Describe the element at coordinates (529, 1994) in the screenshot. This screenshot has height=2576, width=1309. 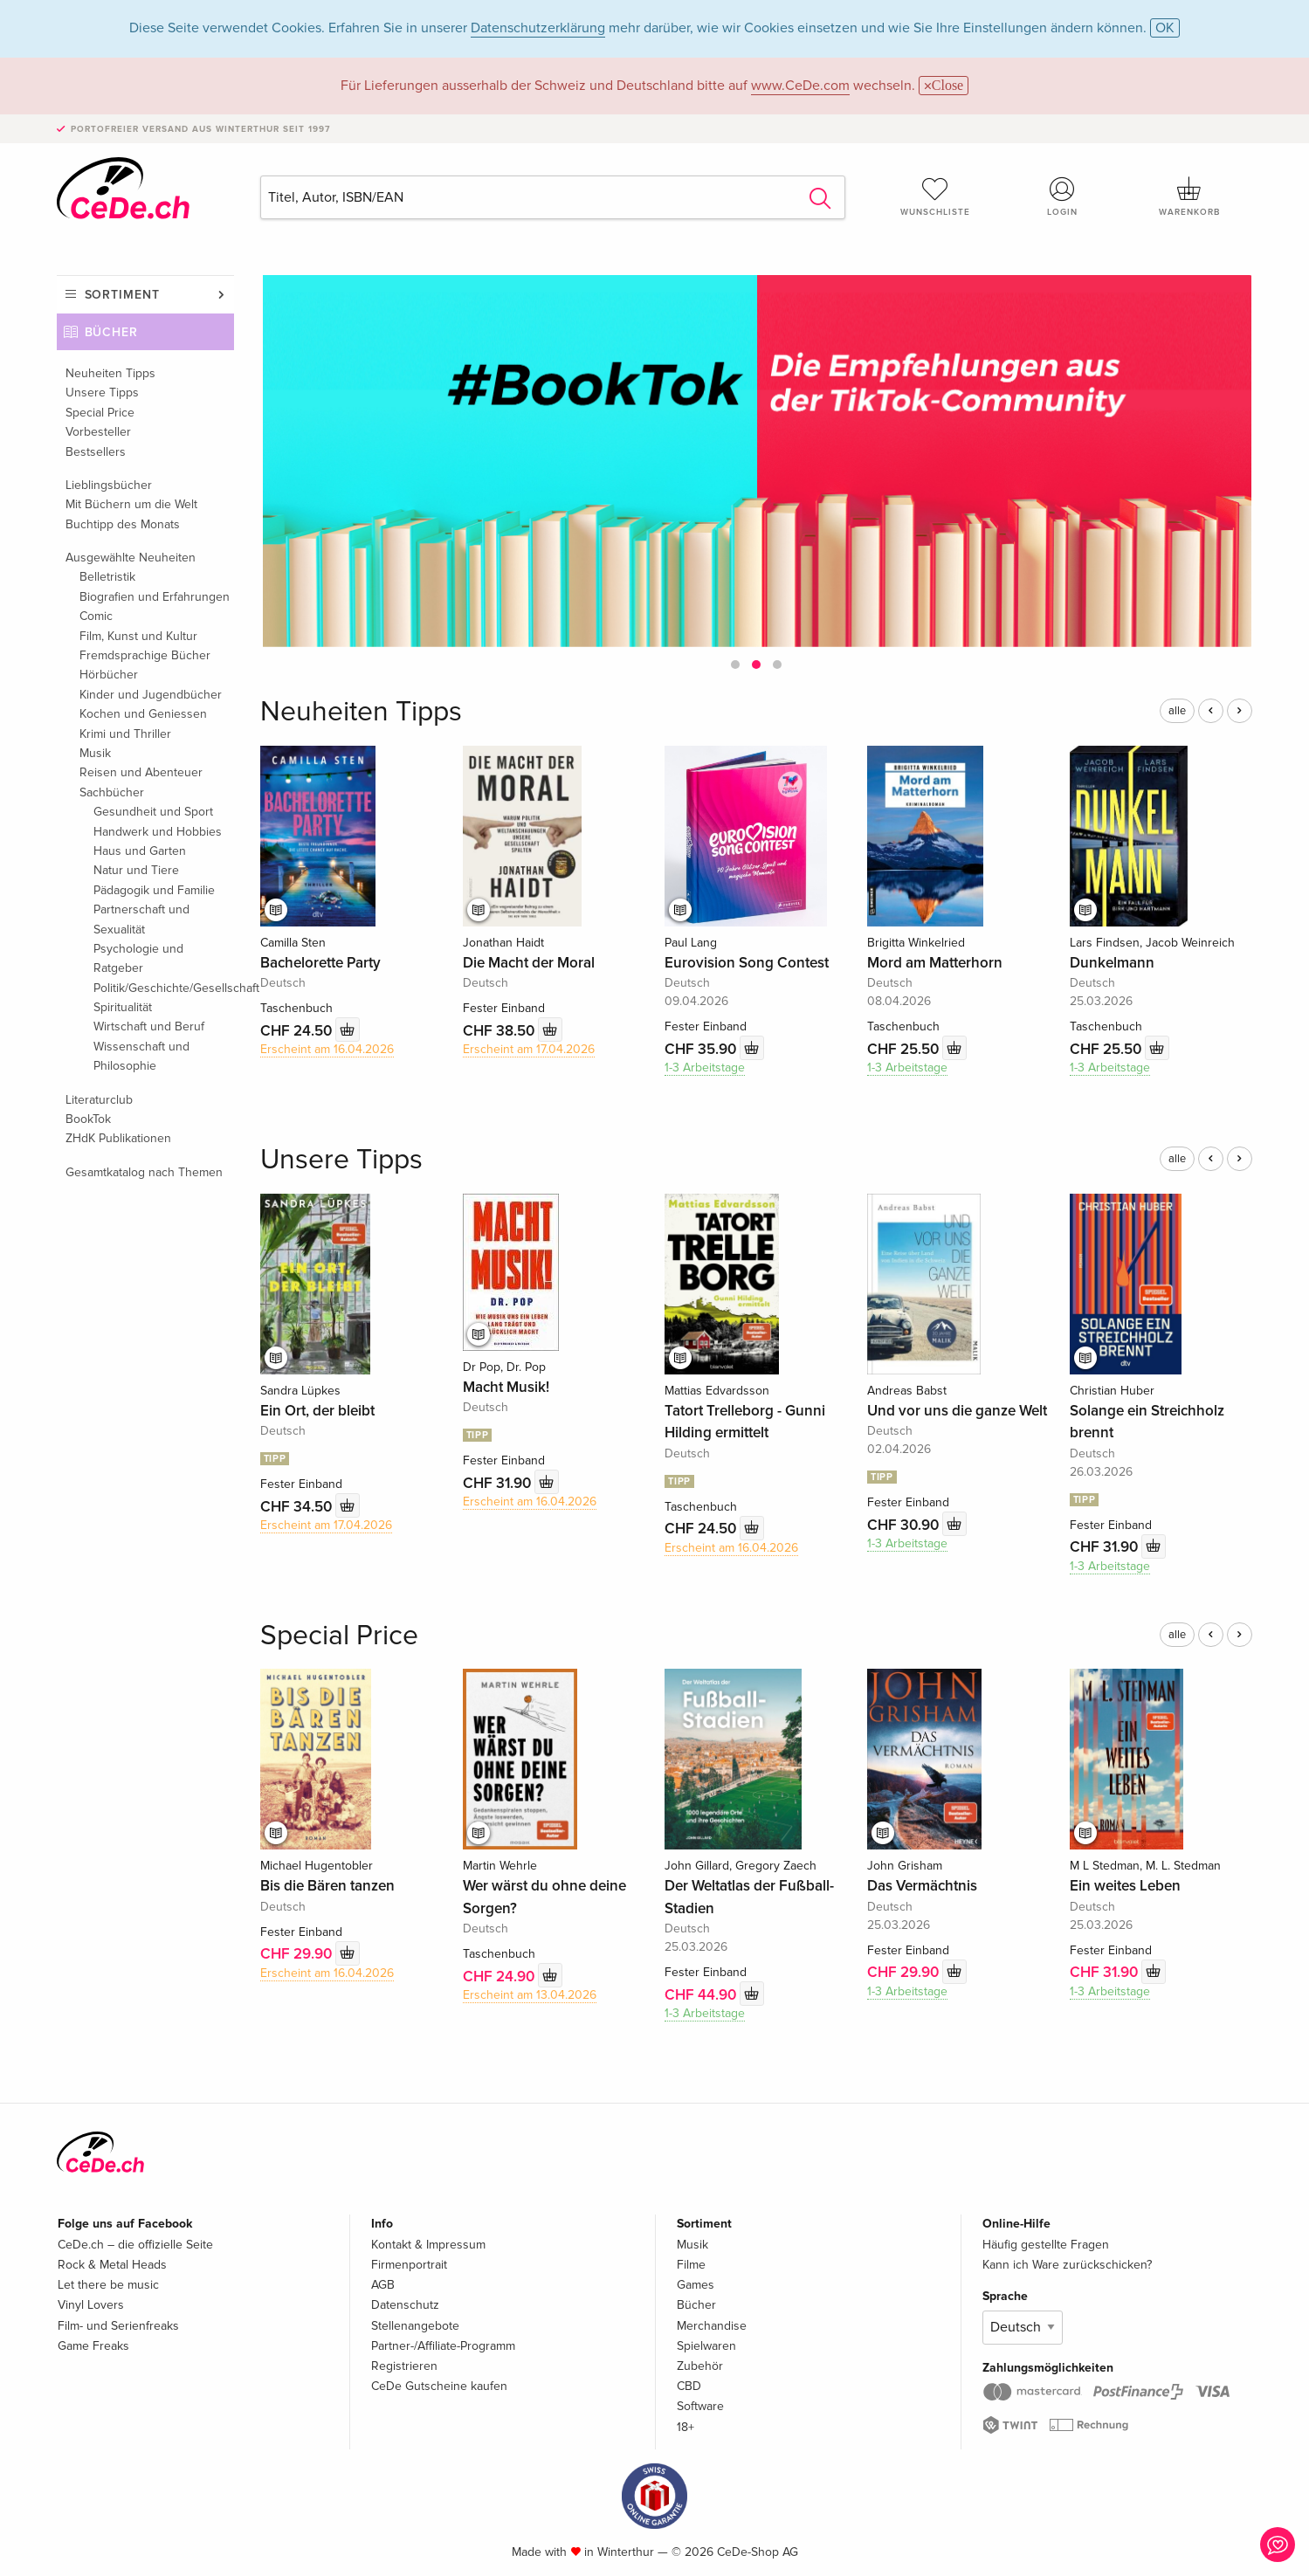
I see `Erscheint am 13.04.2026` at that location.